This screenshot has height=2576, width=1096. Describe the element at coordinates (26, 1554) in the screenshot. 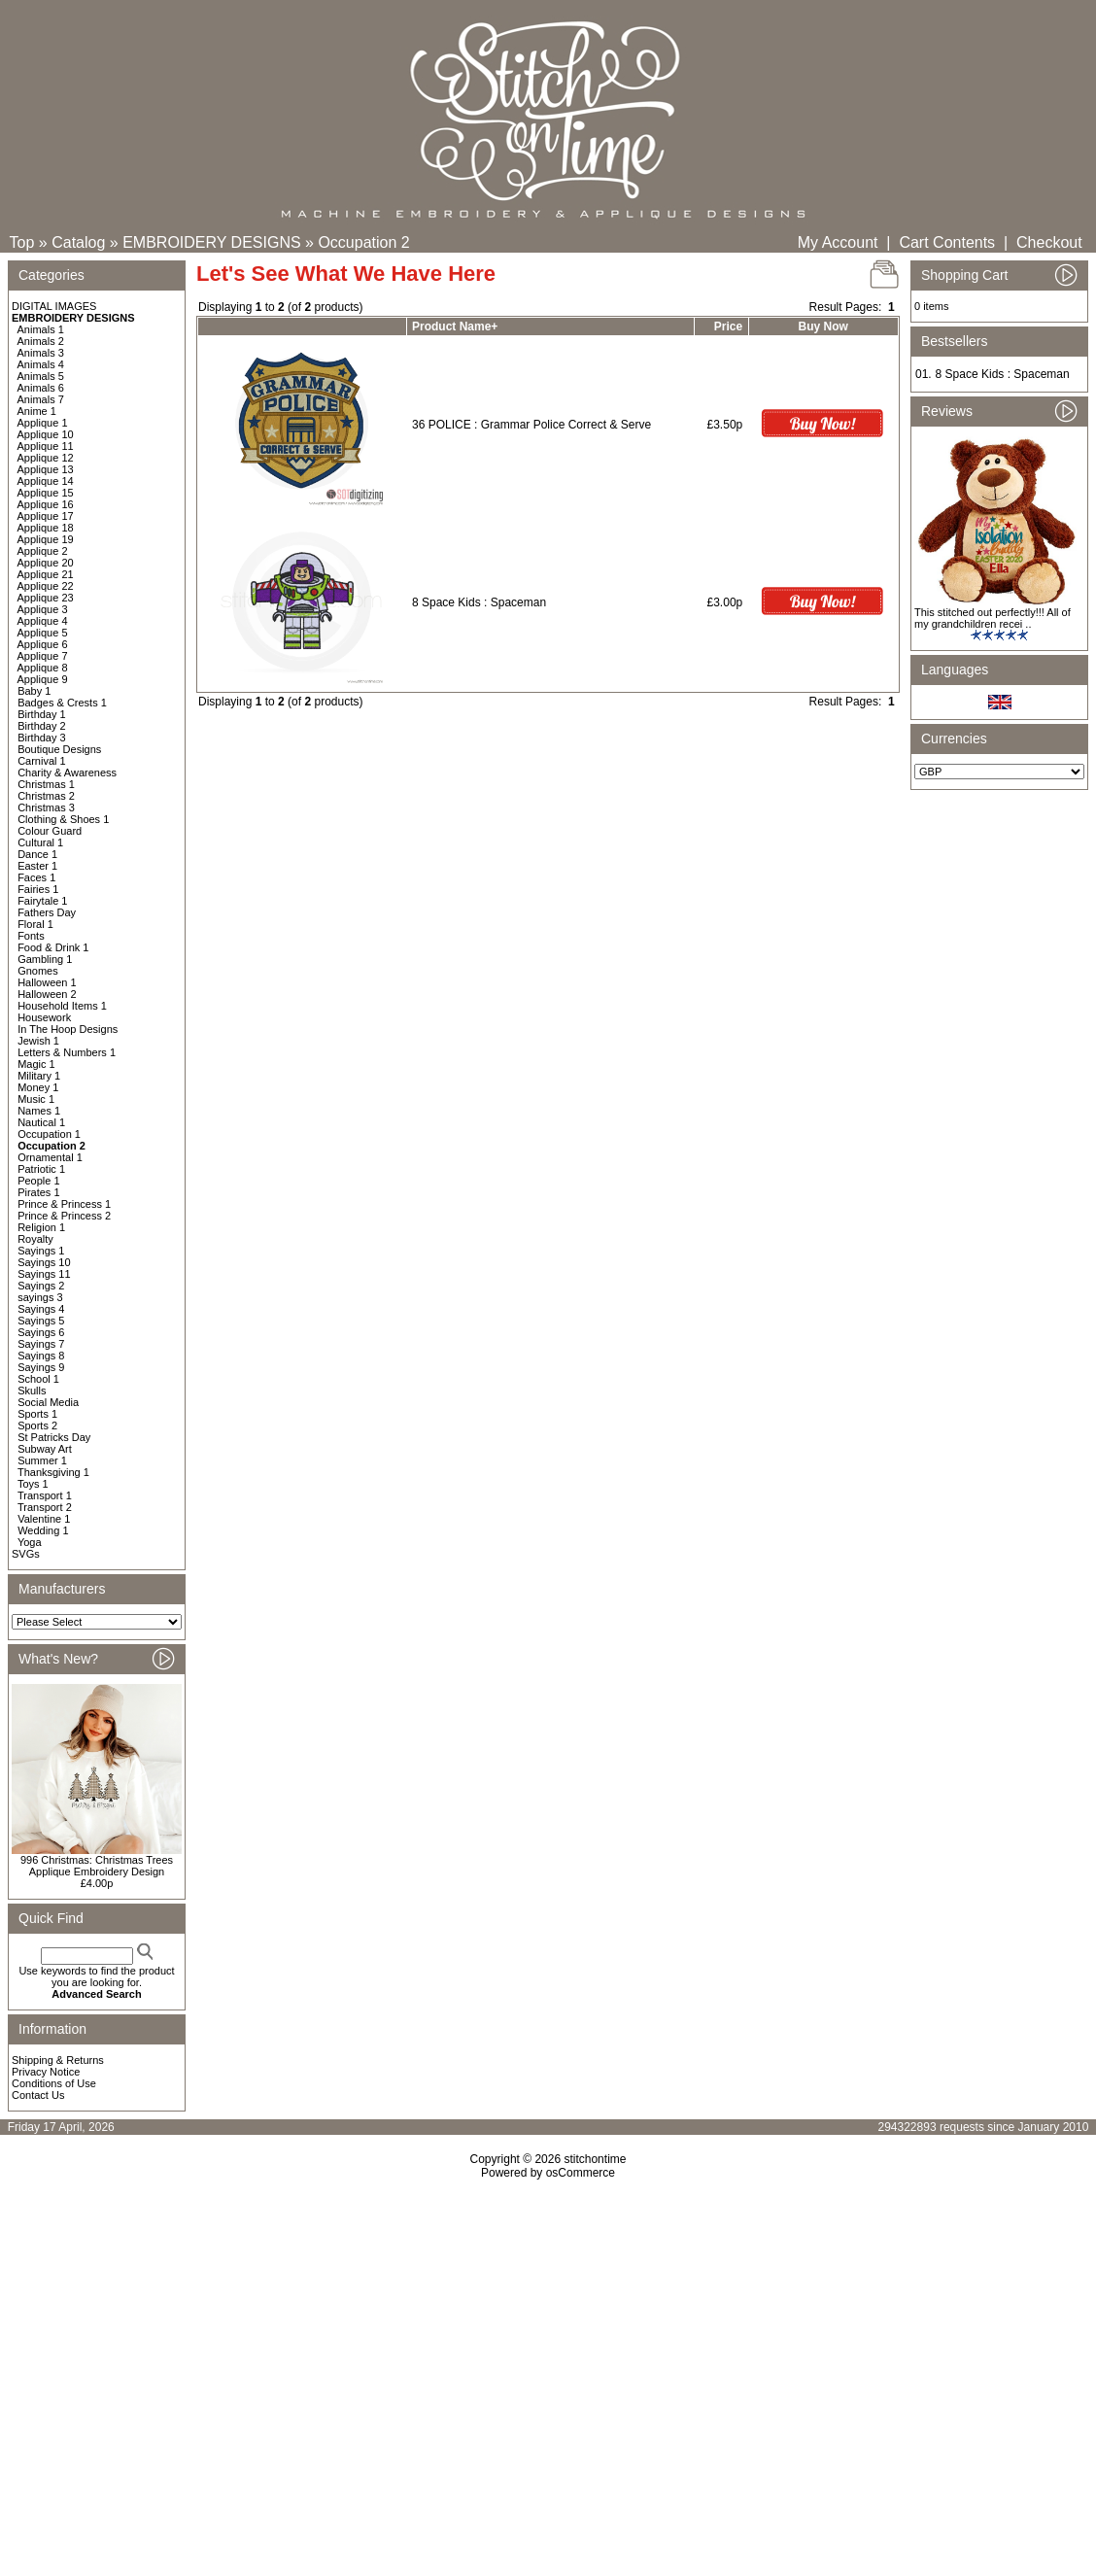

I see `SVGs` at that location.